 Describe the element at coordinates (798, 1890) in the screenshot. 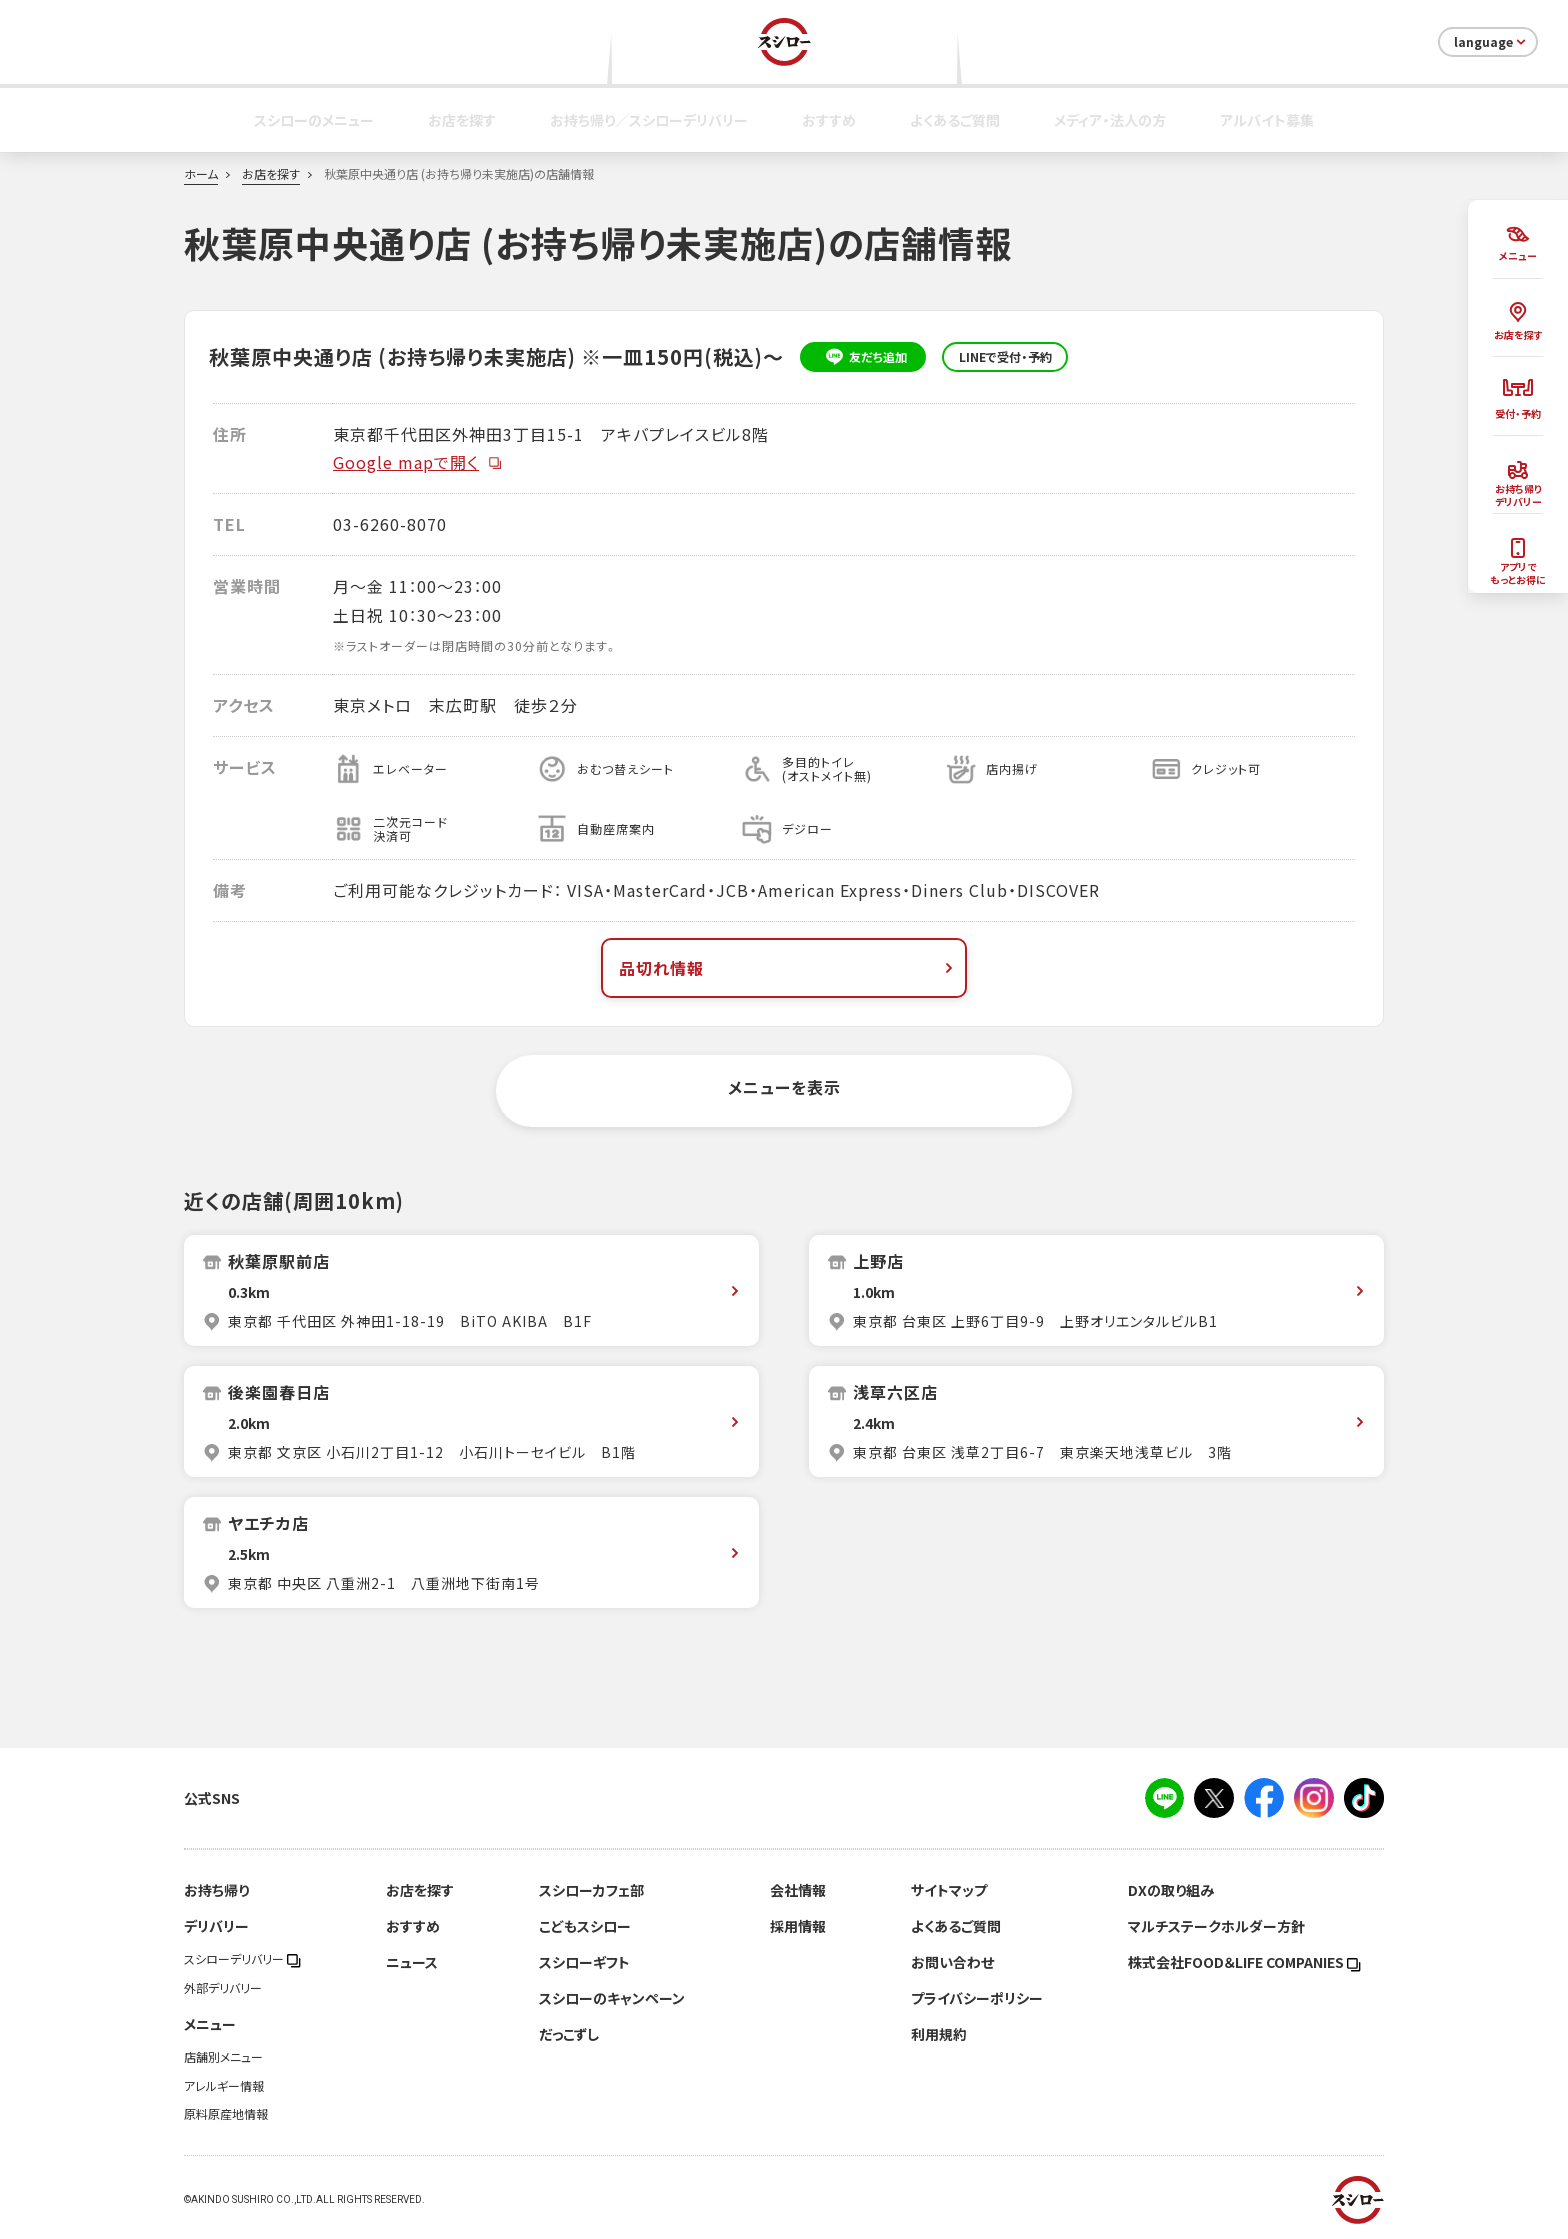

I see `会社情報` at that location.